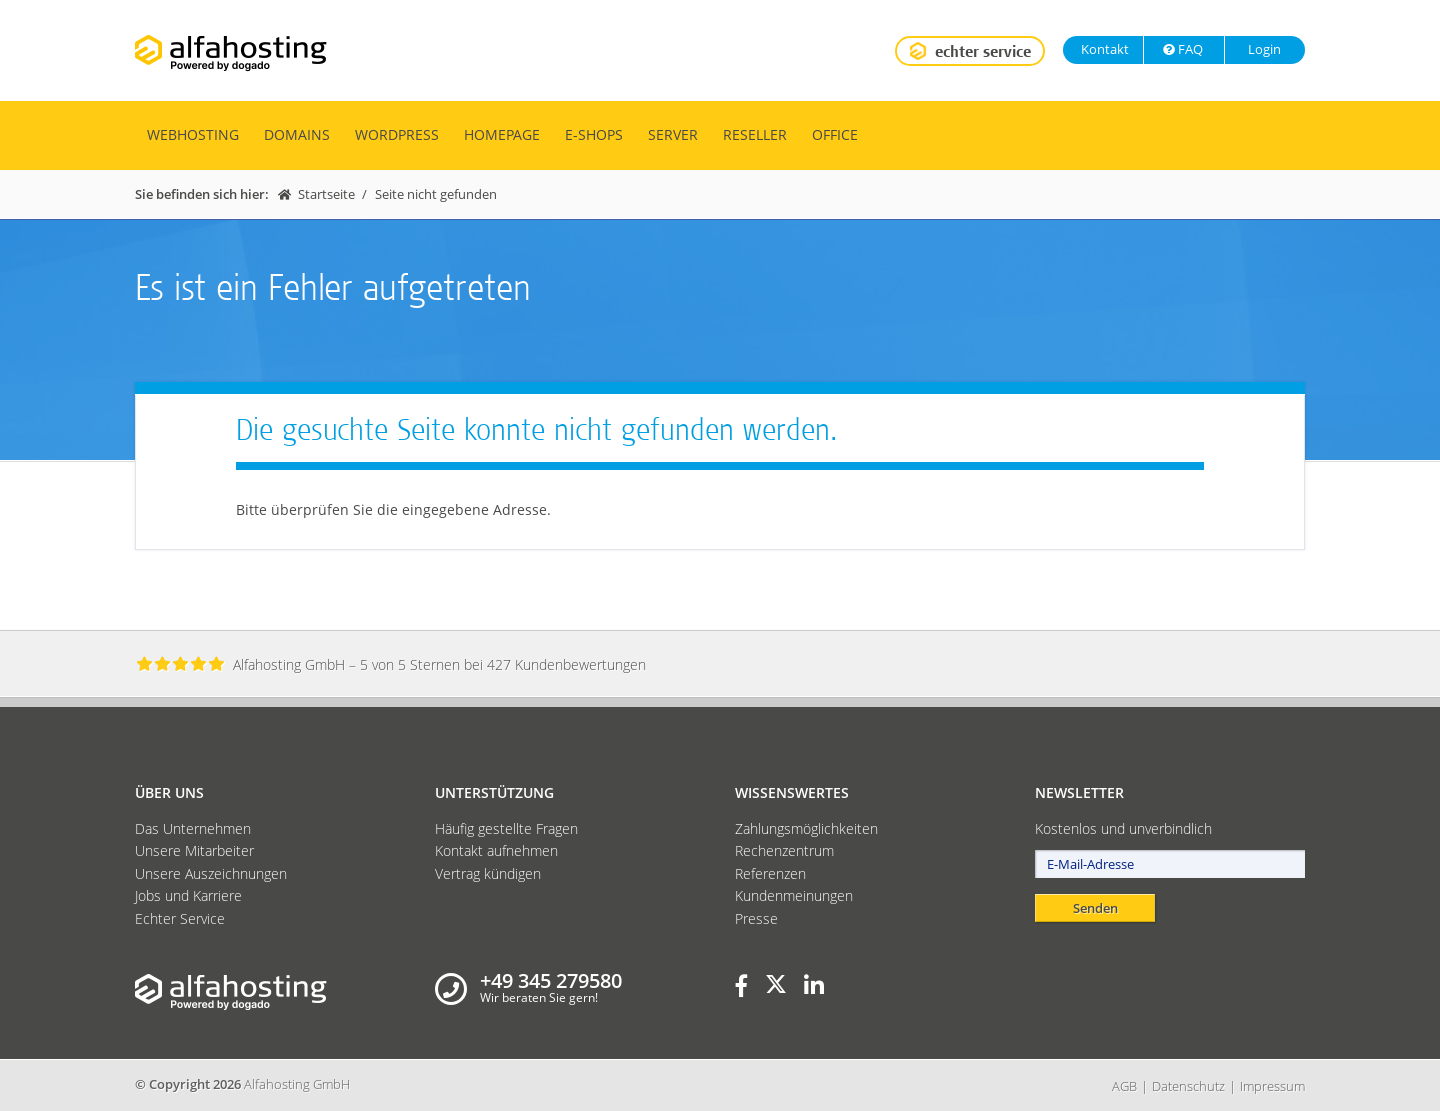  What do you see at coordinates (1188, 1086) in the screenshot?
I see `Datenschutz` at bounding box center [1188, 1086].